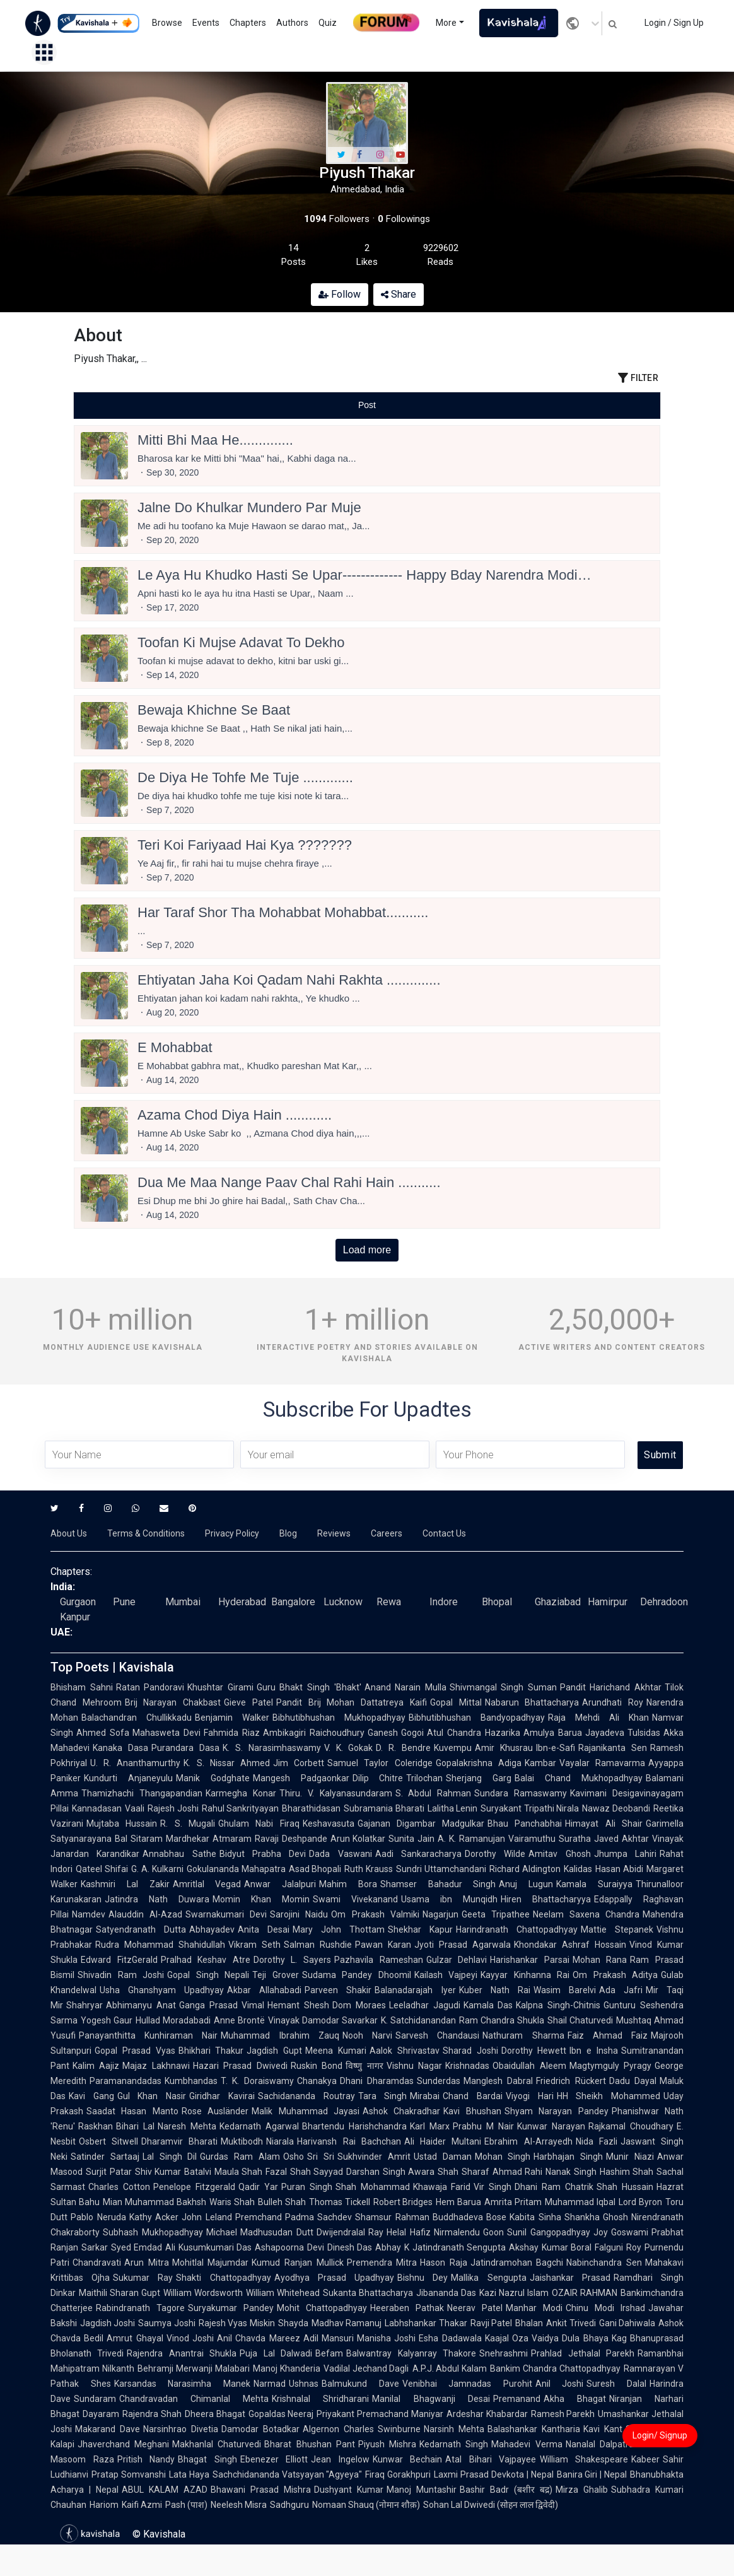 The width and height of the screenshot is (734, 2576). Describe the element at coordinates (578, 1869) in the screenshot. I see `Kalidas` at that location.